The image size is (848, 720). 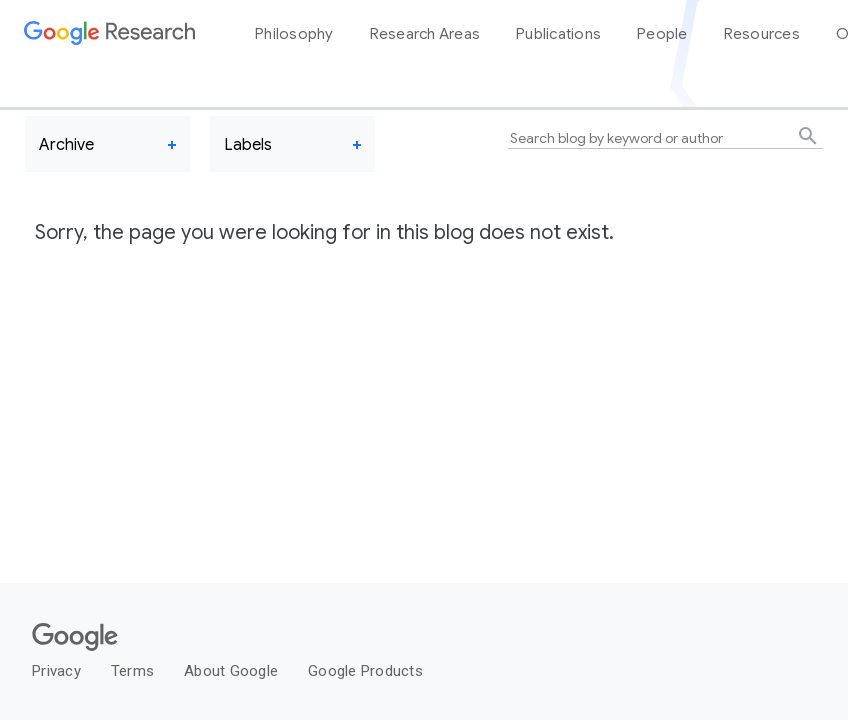 What do you see at coordinates (762, 34) in the screenshot?
I see `Resources` at bounding box center [762, 34].